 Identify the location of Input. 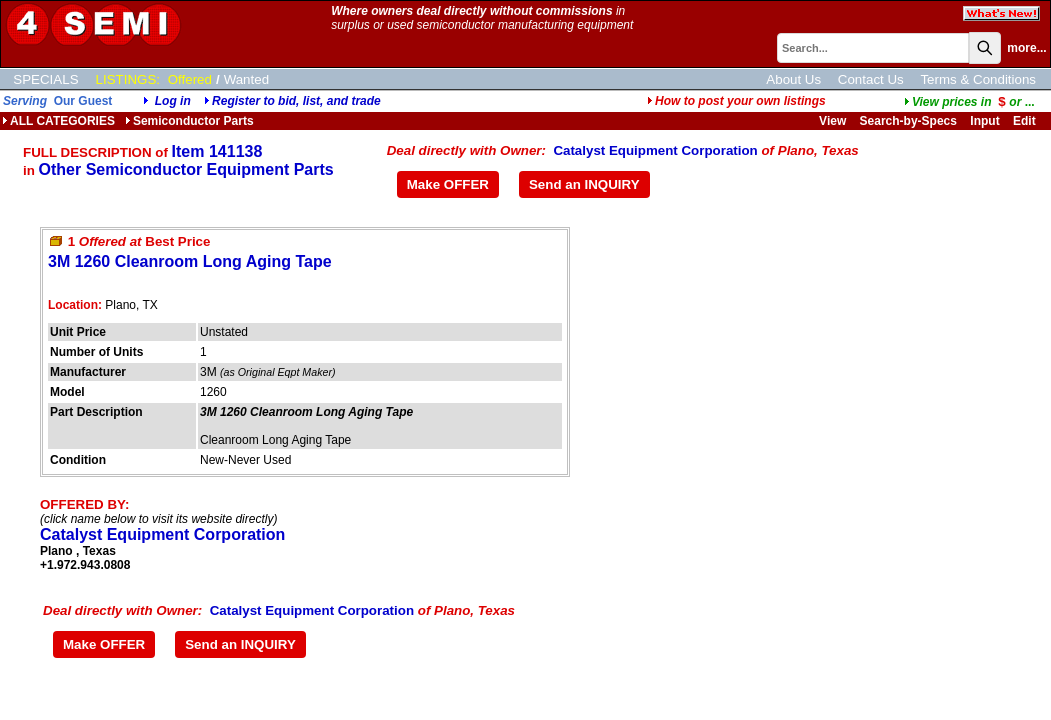
(984, 121).